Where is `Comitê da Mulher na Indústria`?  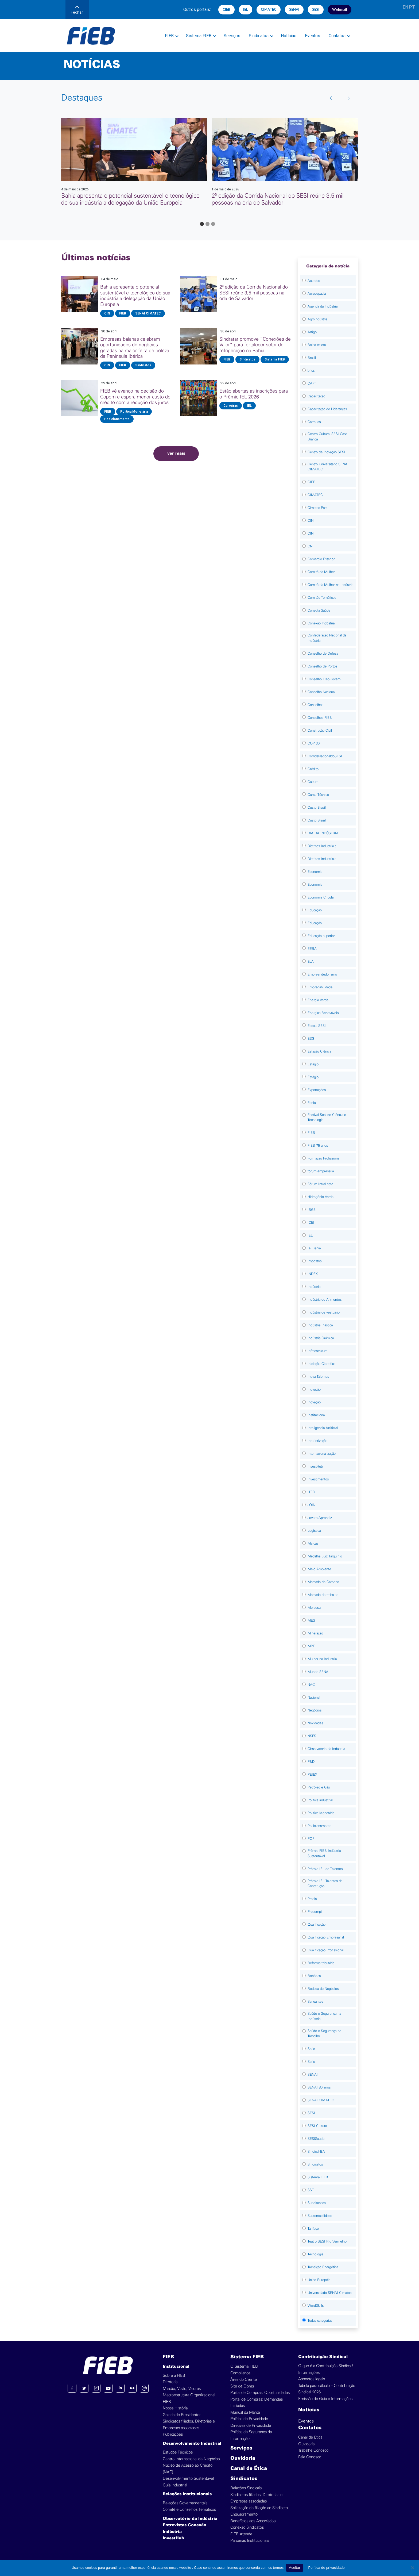 Comitê da Mulher na Indústria is located at coordinates (330, 584).